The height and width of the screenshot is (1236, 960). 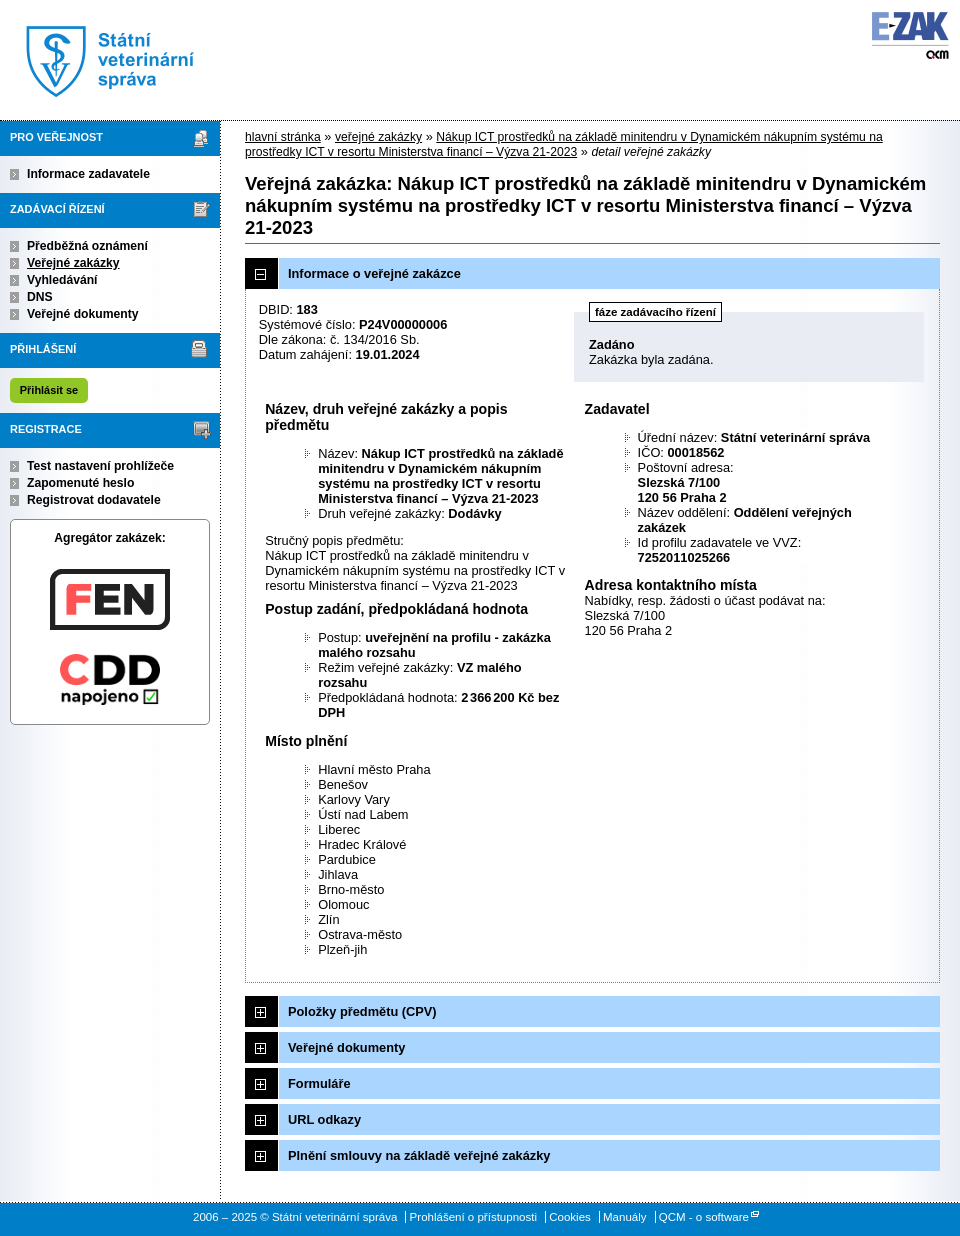 What do you see at coordinates (378, 137) in the screenshot?
I see `veřejné zakázky` at bounding box center [378, 137].